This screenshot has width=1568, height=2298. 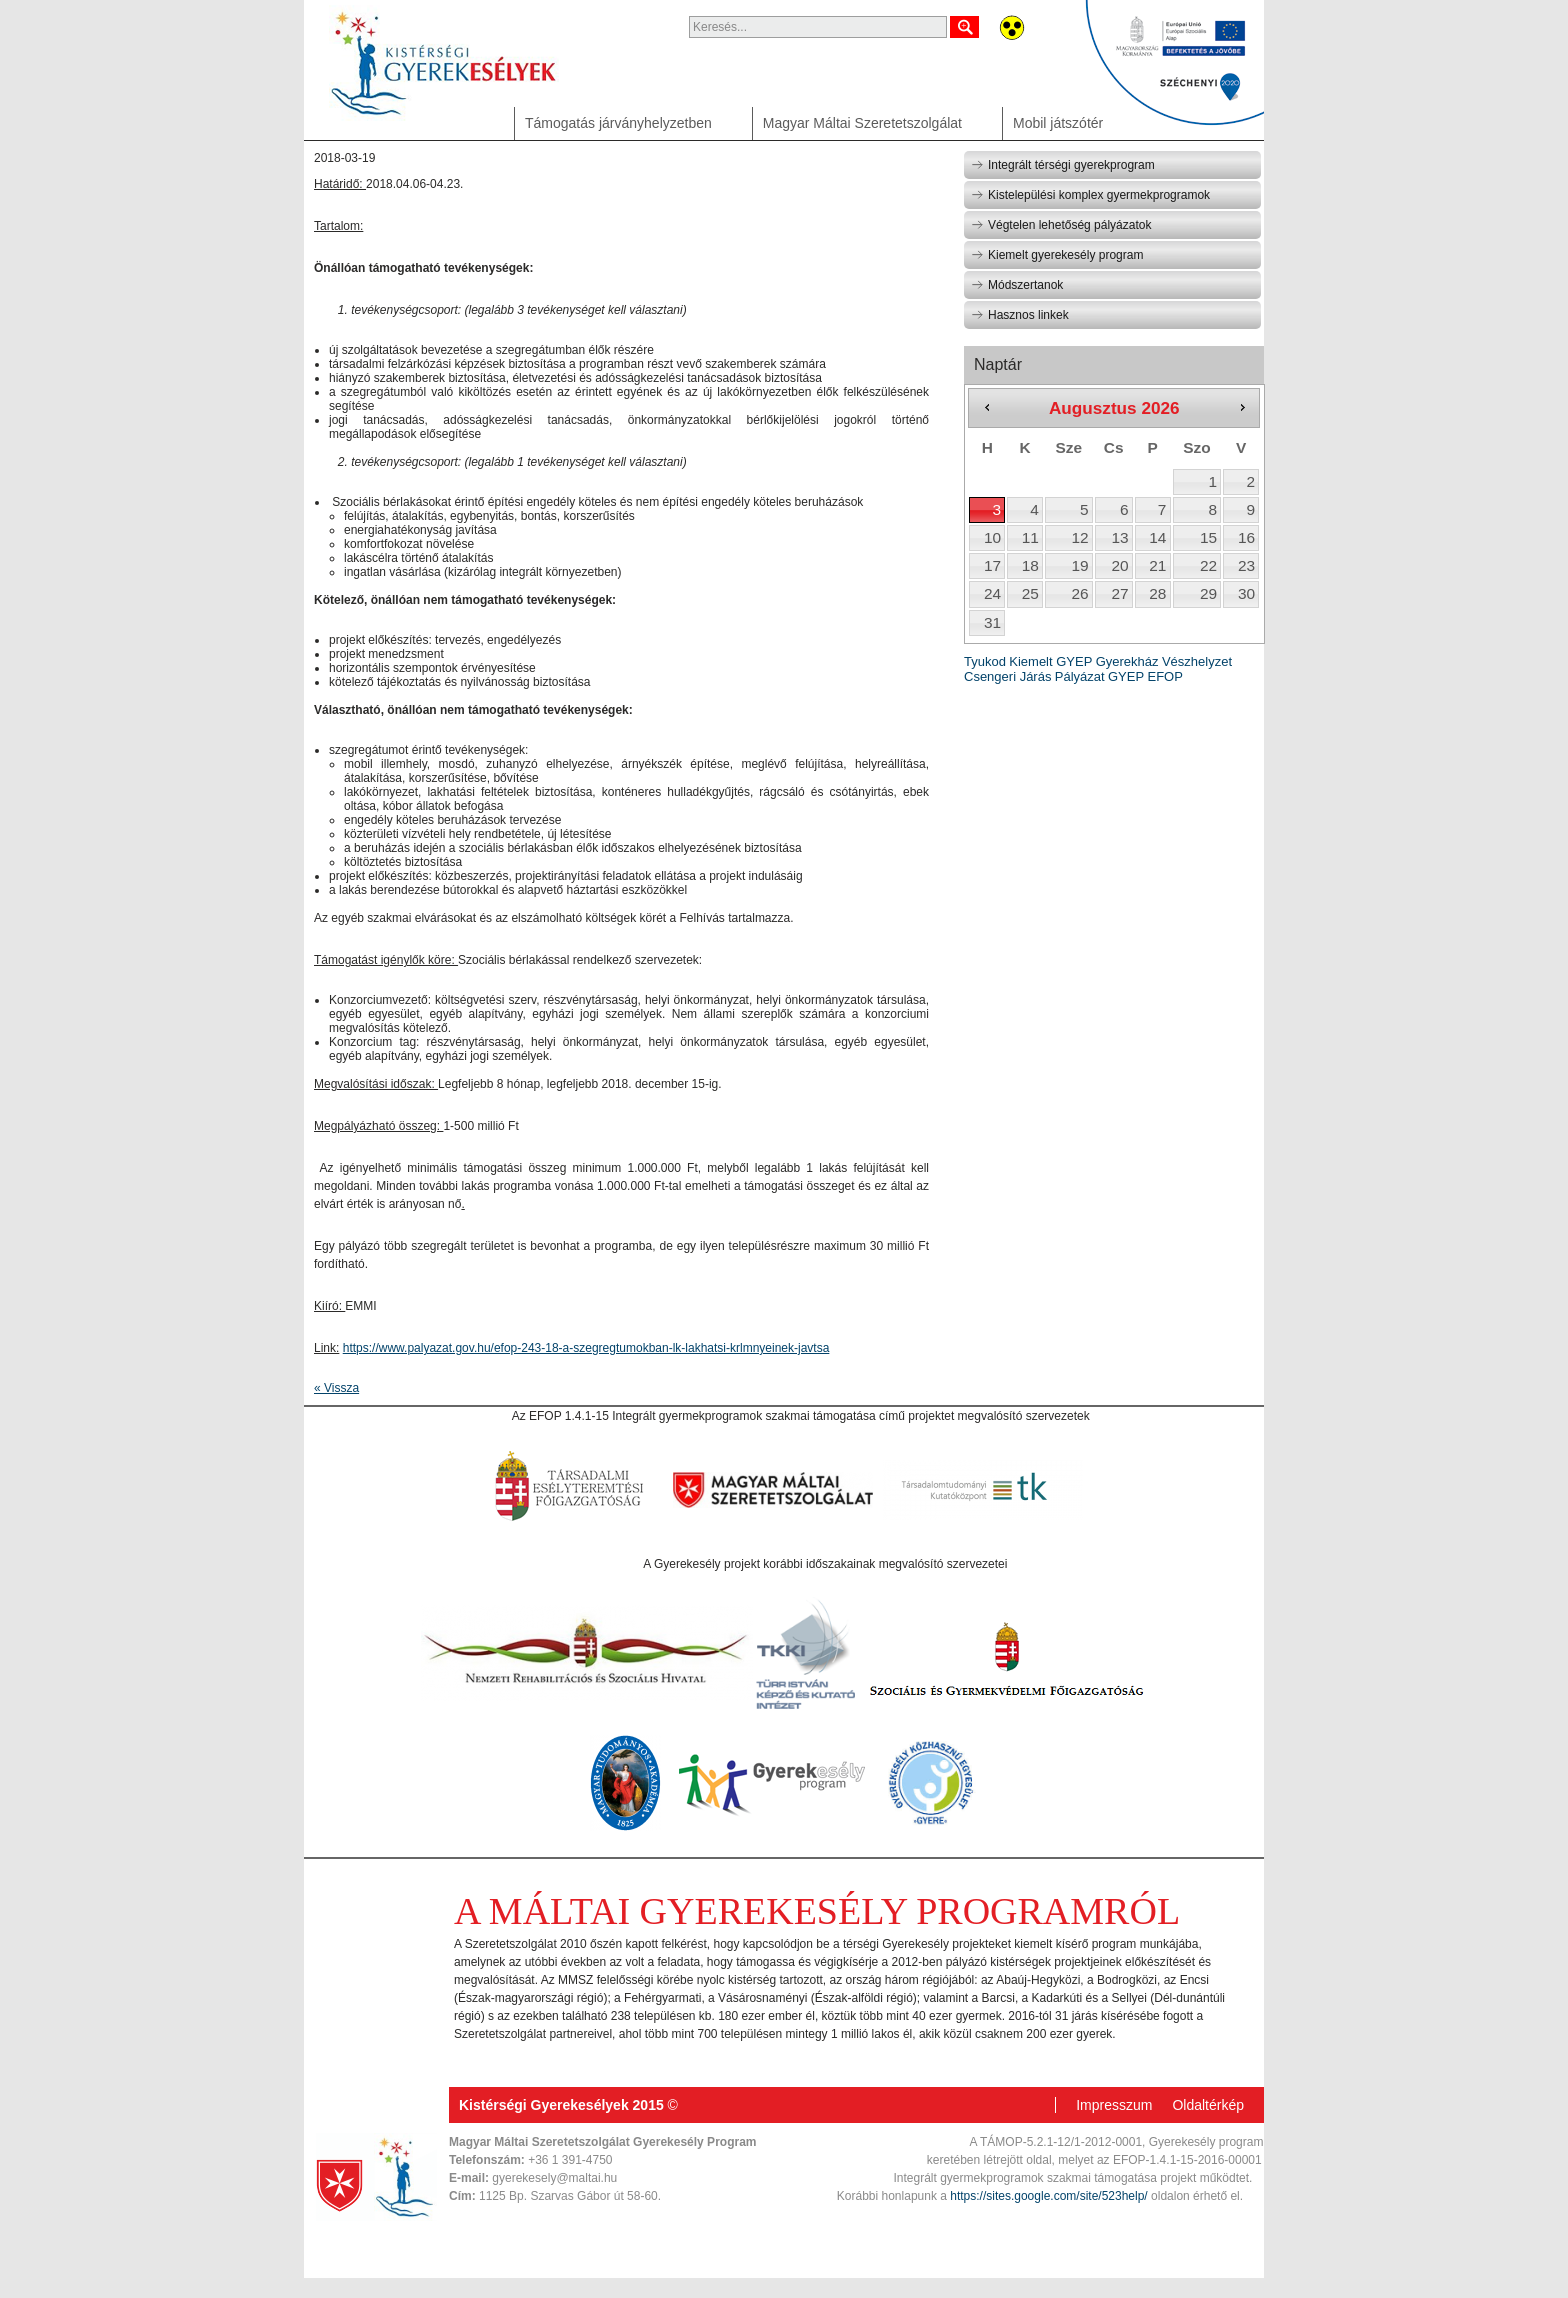 What do you see at coordinates (1020, 315) in the screenshot?
I see `Hasznos linkek` at bounding box center [1020, 315].